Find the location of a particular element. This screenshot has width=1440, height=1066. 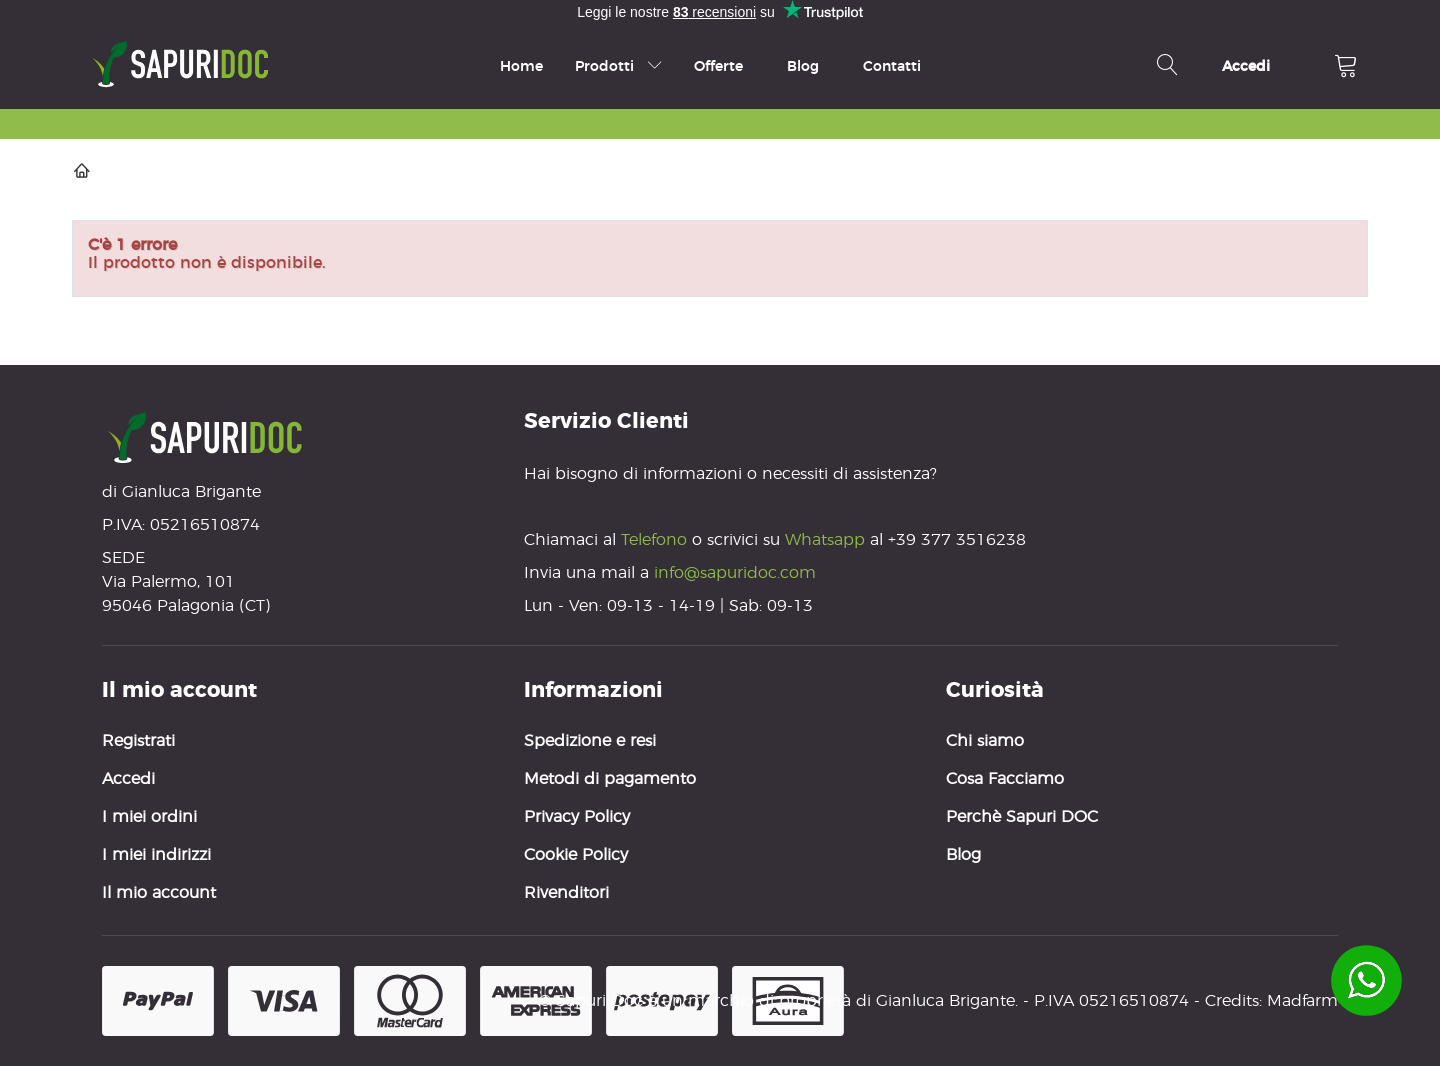

Rivenditori is located at coordinates (566, 892).